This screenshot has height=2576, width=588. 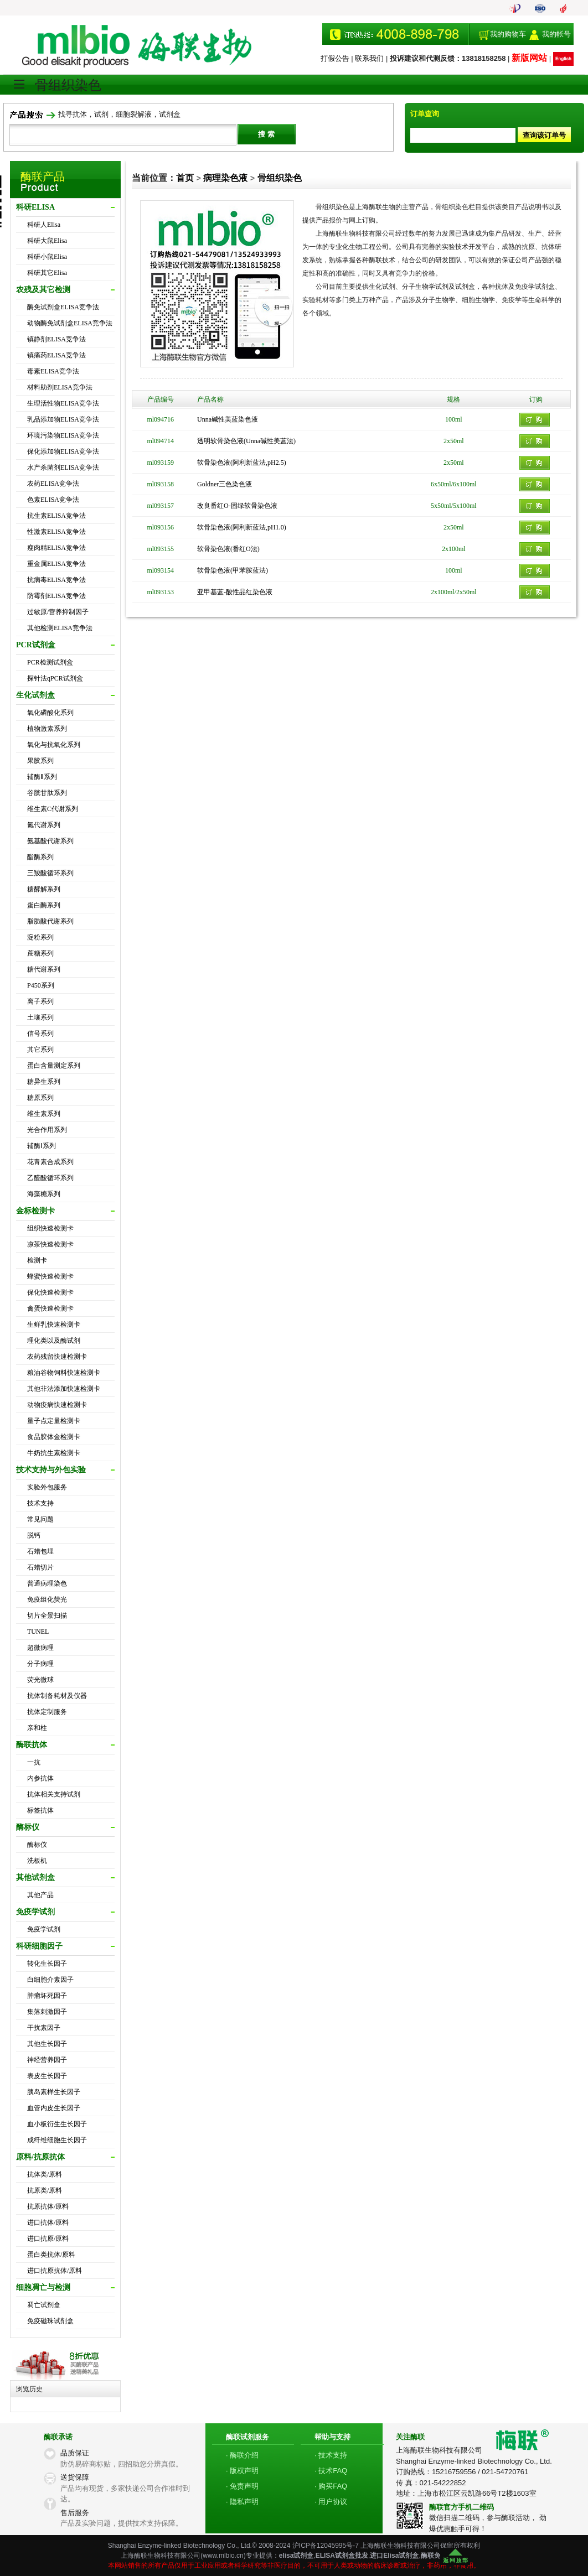 What do you see at coordinates (40, 1503) in the screenshot?
I see `技术支持` at bounding box center [40, 1503].